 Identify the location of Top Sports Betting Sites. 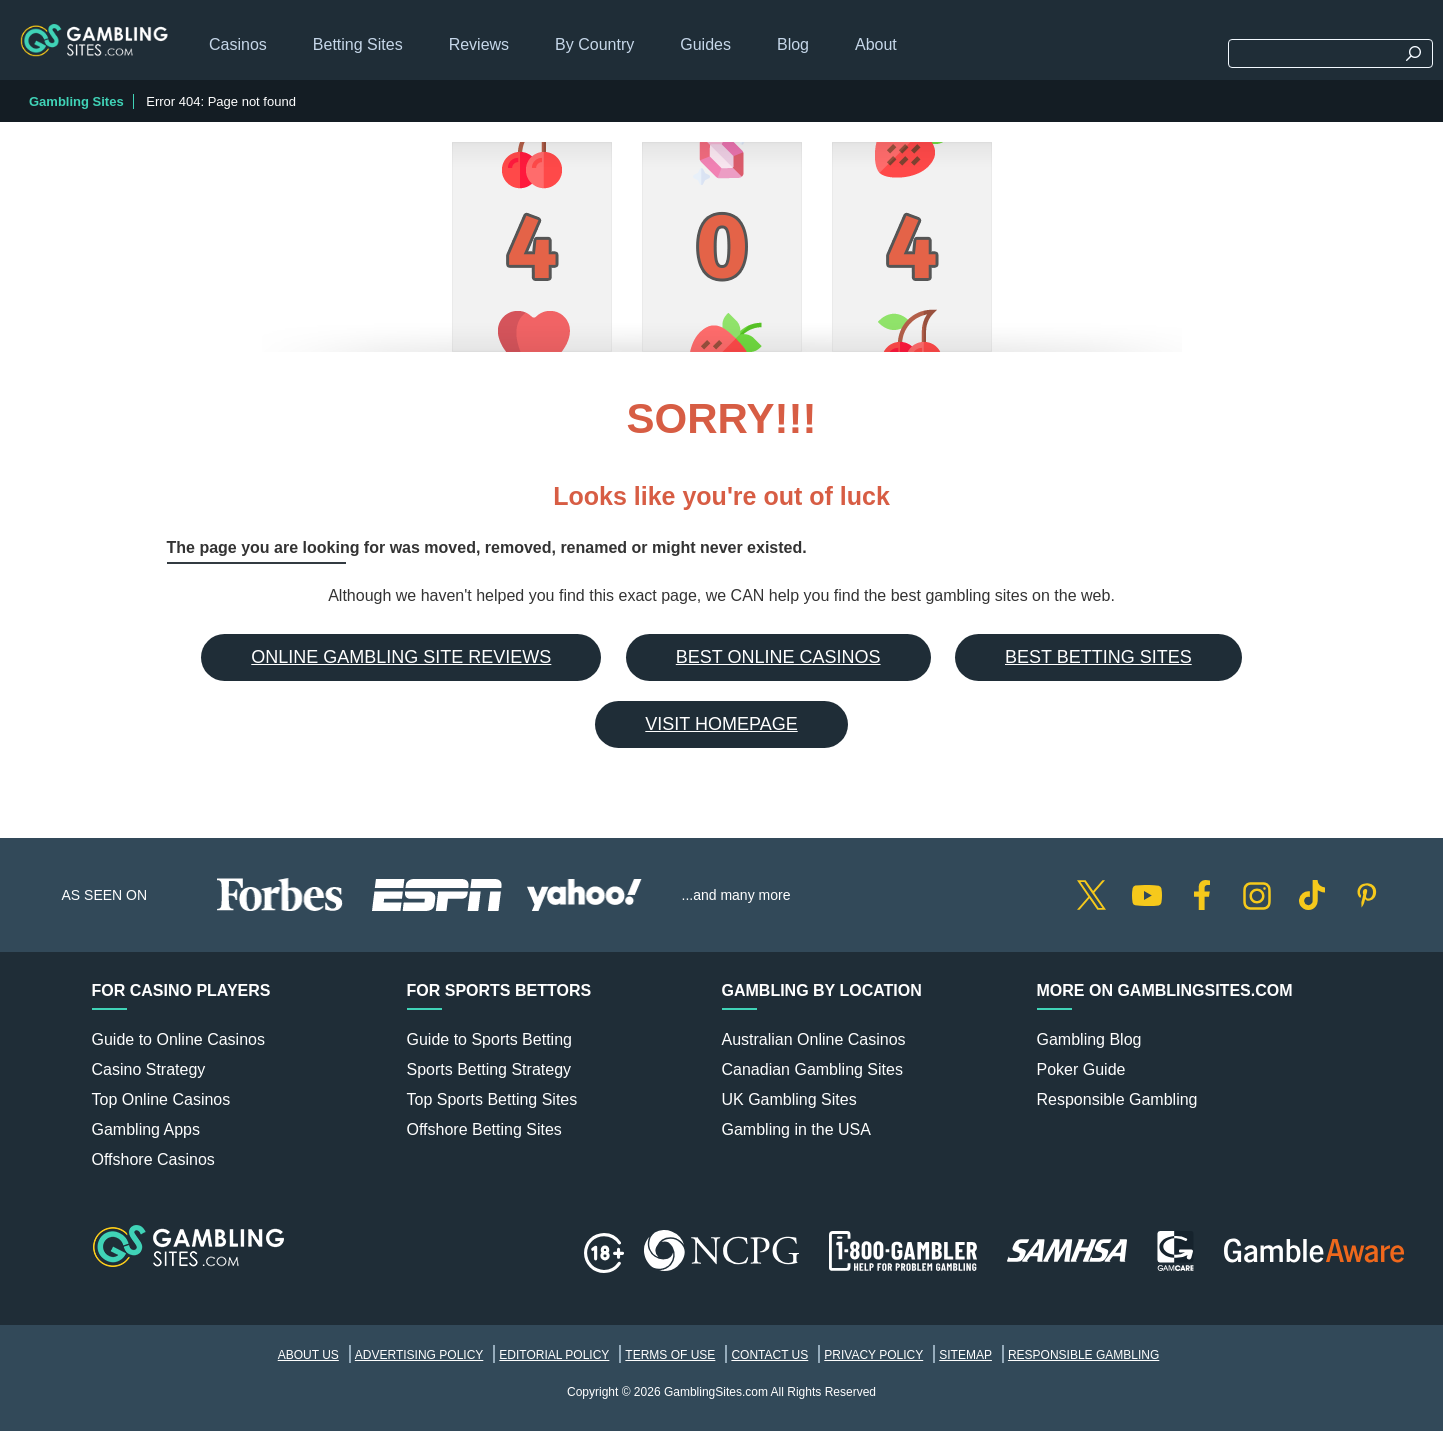
(492, 1099).